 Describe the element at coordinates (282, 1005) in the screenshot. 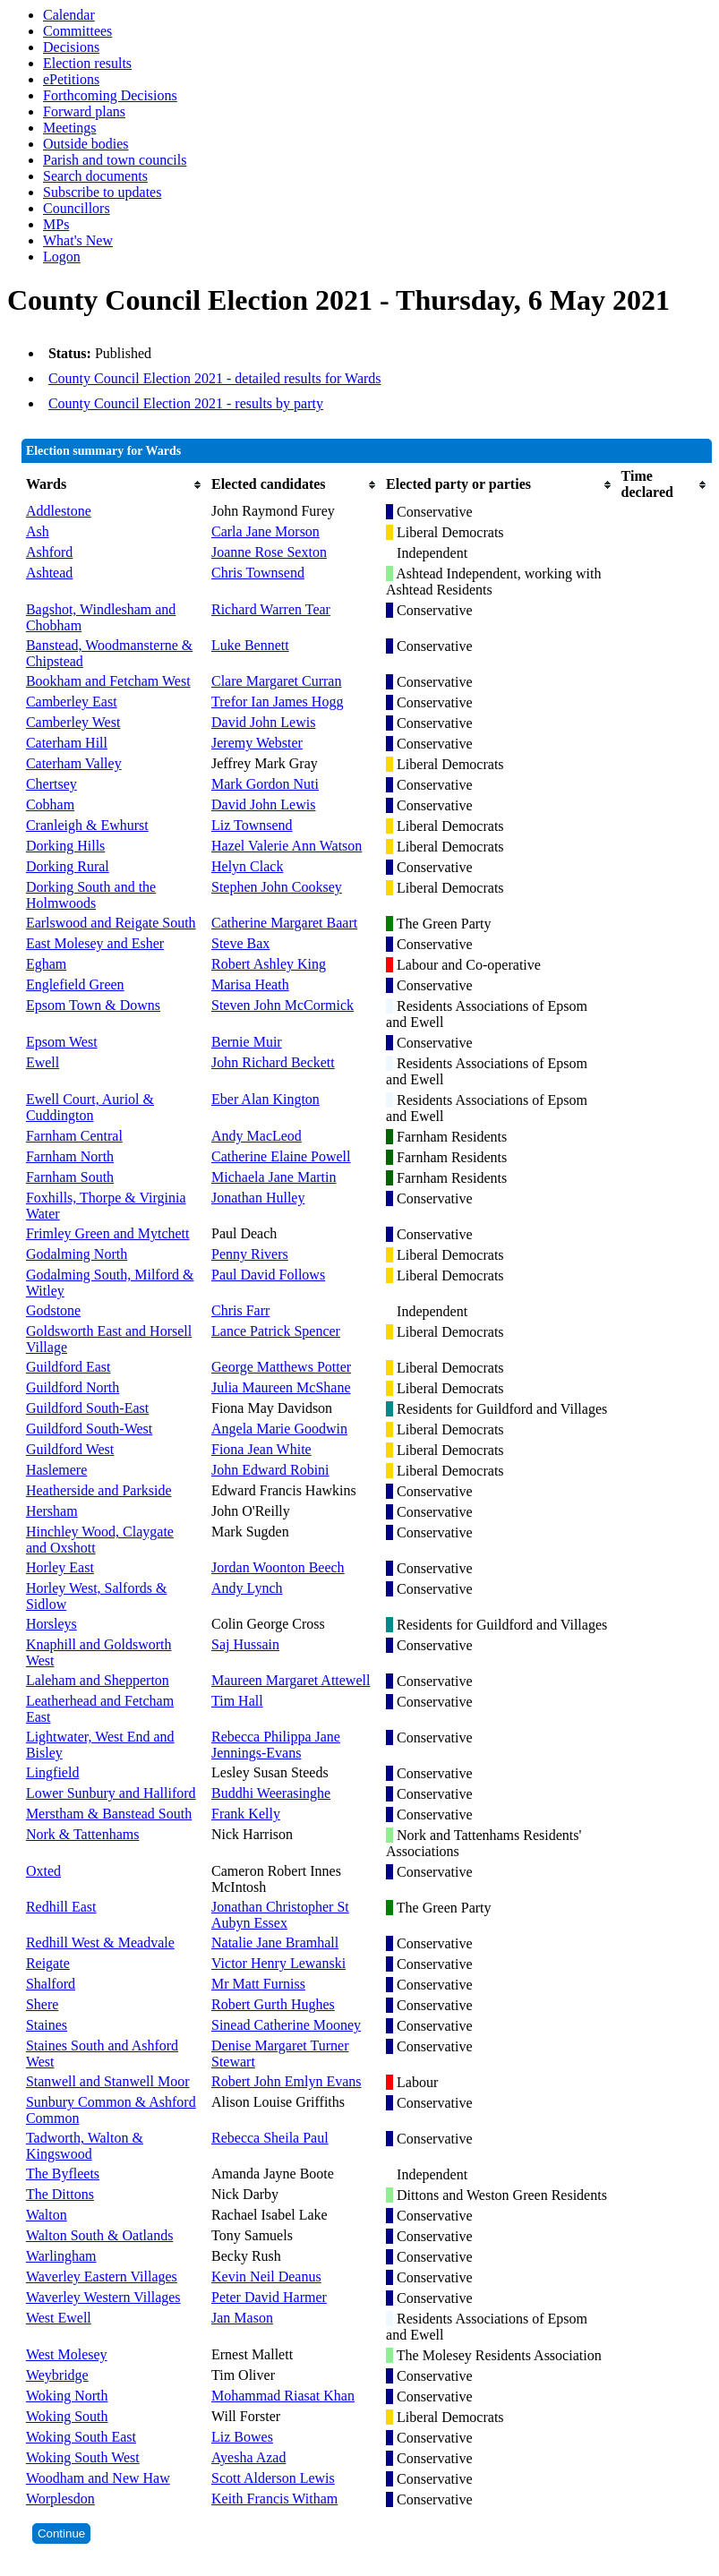

I see `Steven John McCormick` at that location.